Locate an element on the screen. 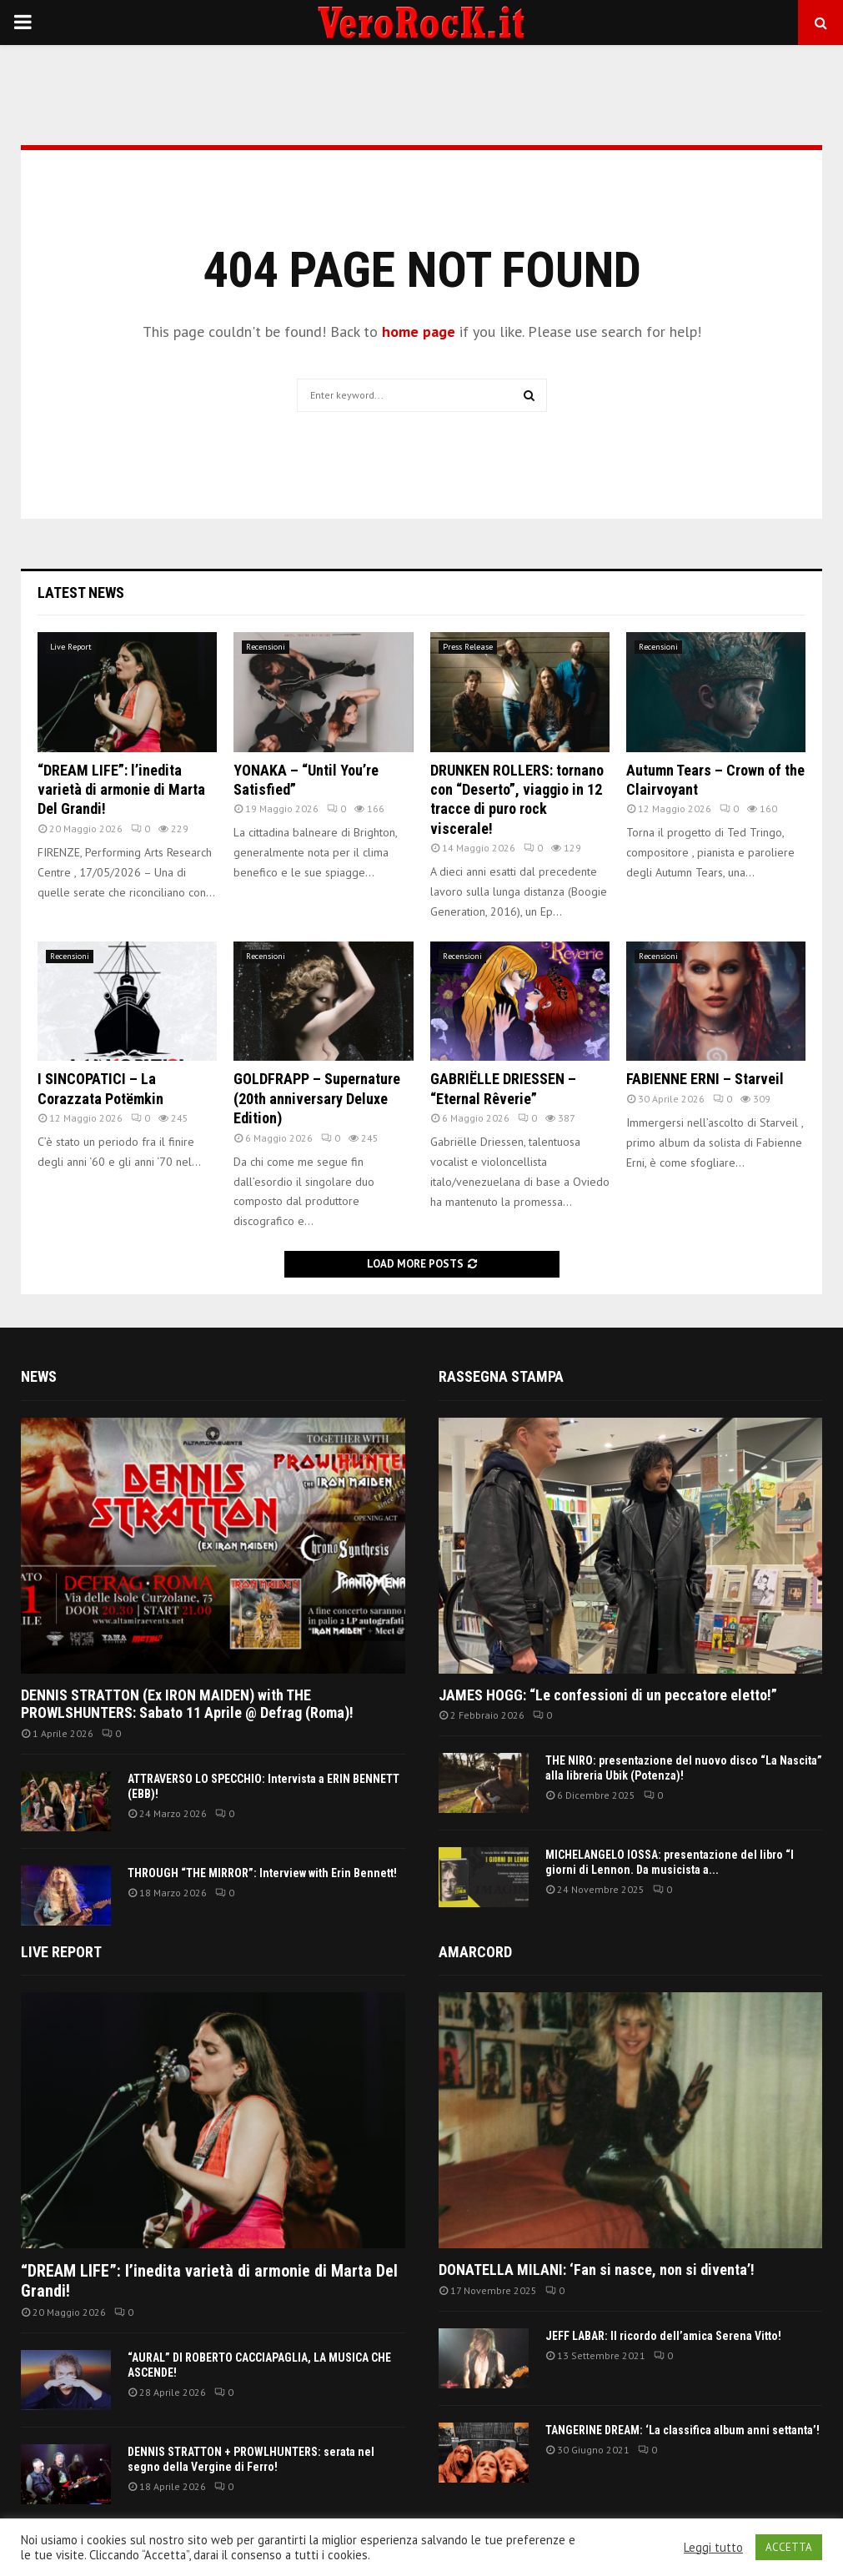 This screenshot has height=2576, width=843. THROUGH “THE MIRROR”: Interview with Erin Bennett! is located at coordinates (262, 1873).